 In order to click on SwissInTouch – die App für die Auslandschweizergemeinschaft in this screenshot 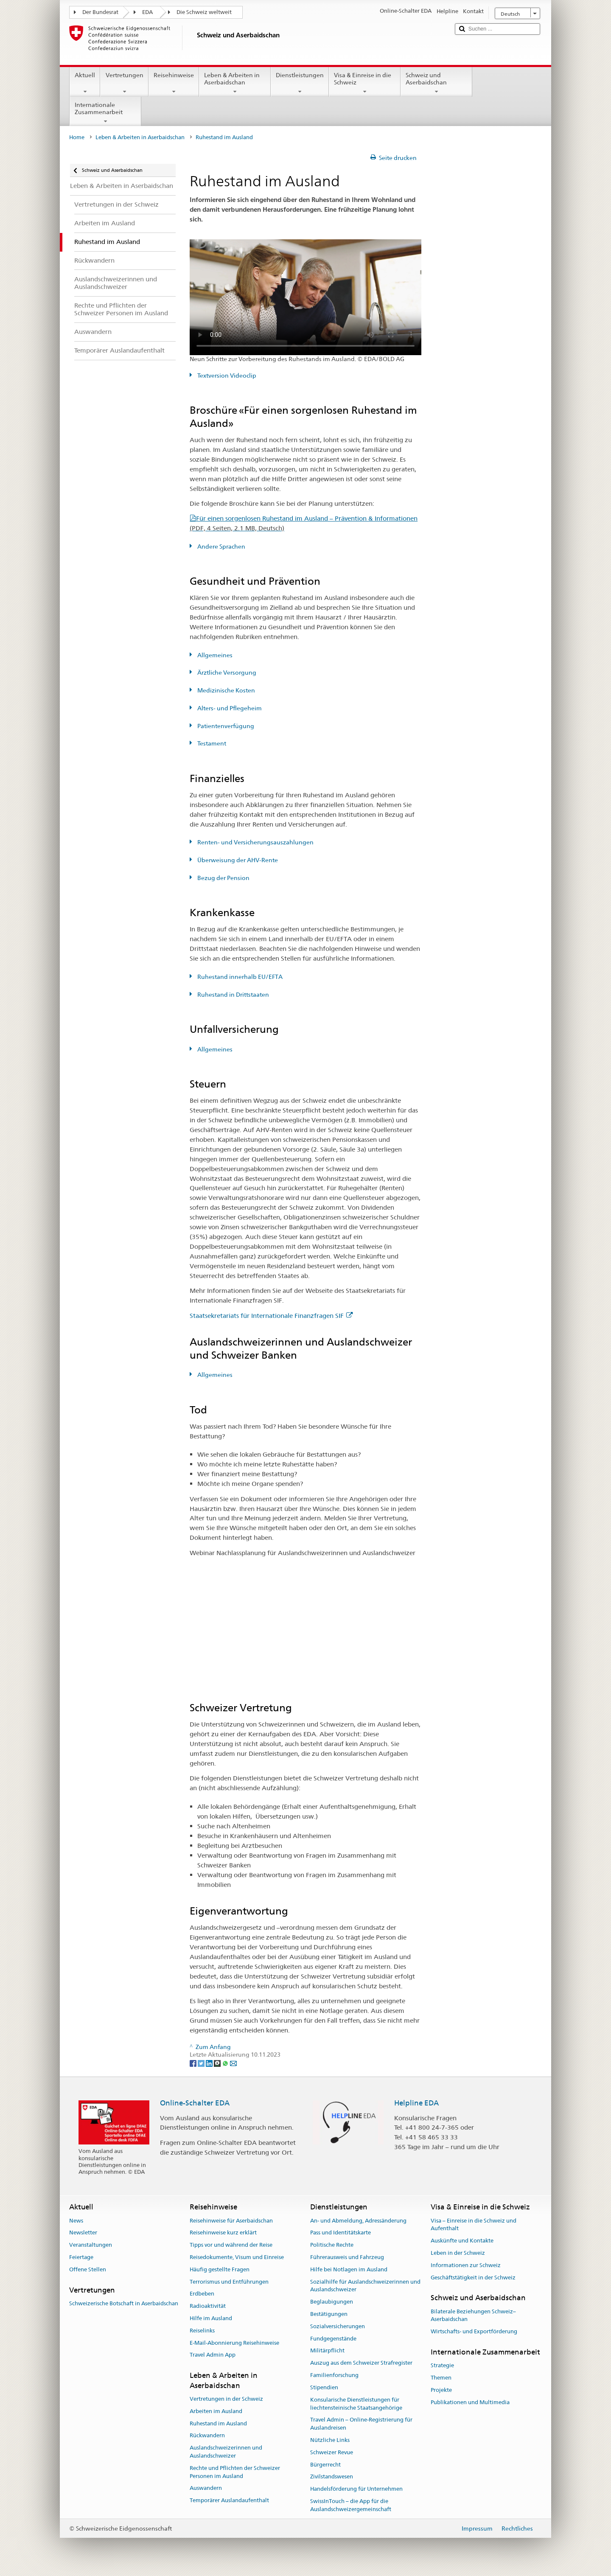, I will do `click(350, 2505)`.